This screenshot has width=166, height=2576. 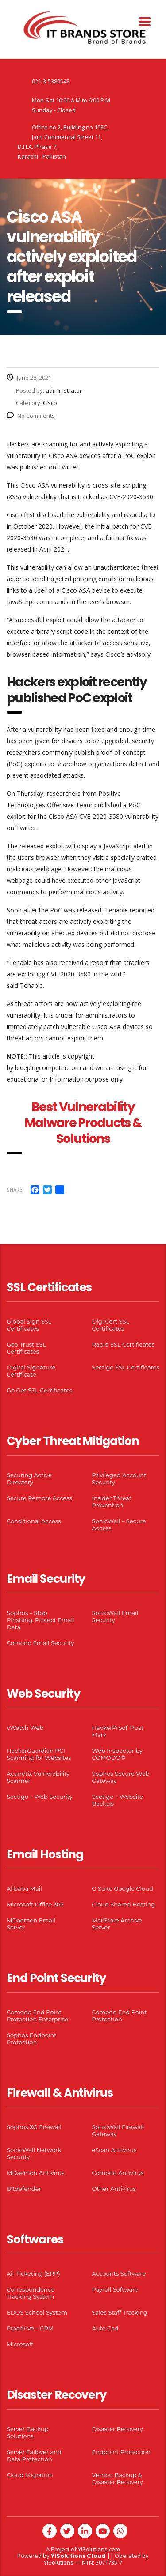 What do you see at coordinates (37, 2312) in the screenshot?
I see `EDOS School System` at bounding box center [37, 2312].